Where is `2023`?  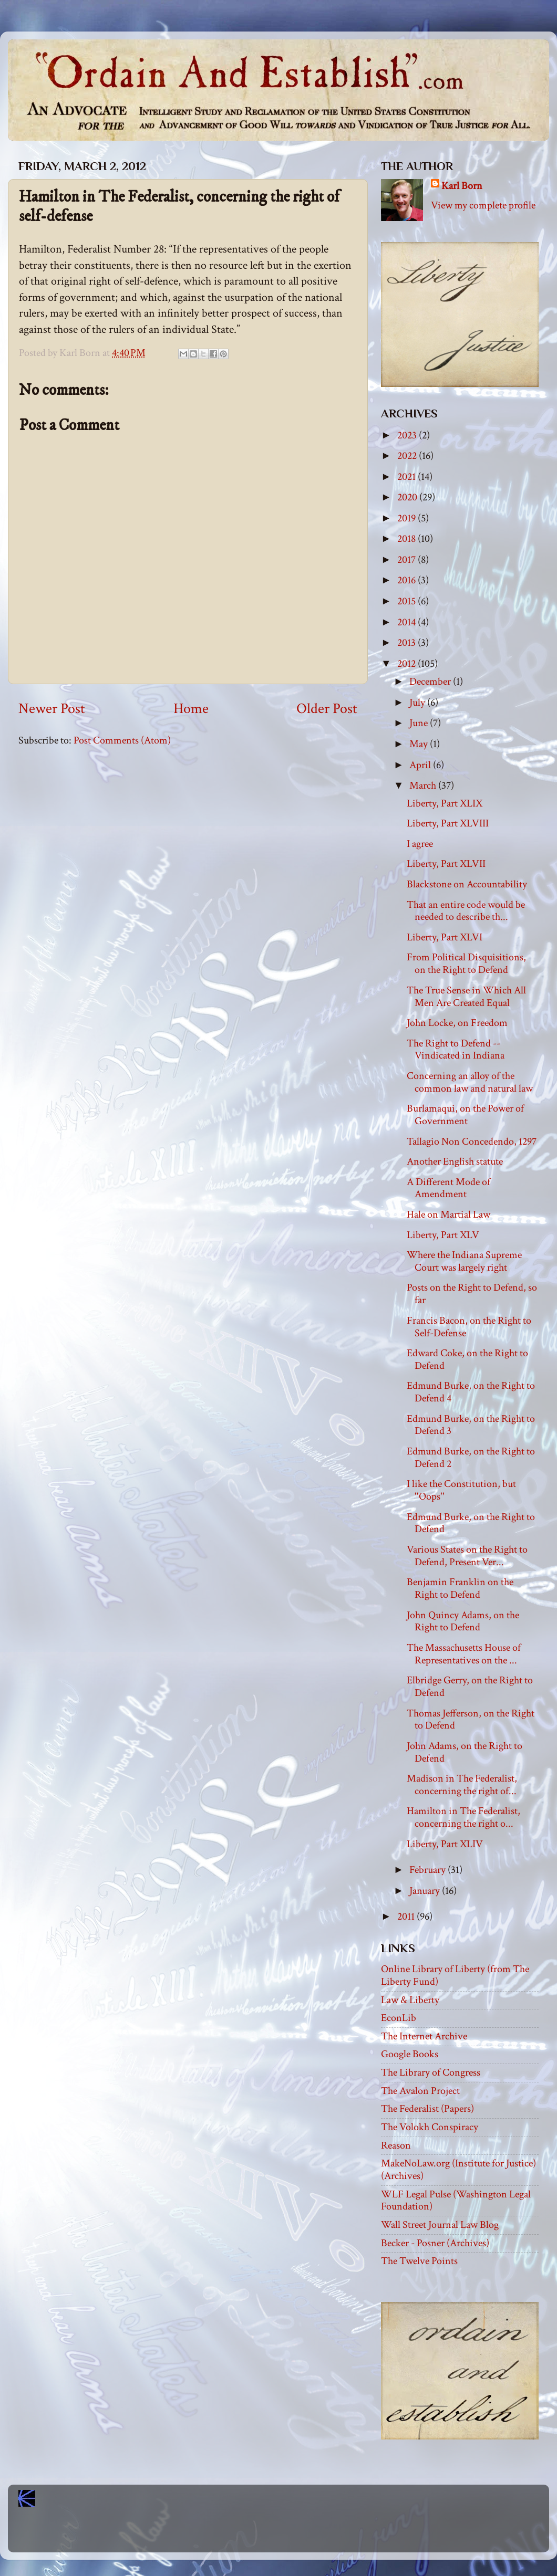
2023 is located at coordinates (408, 435).